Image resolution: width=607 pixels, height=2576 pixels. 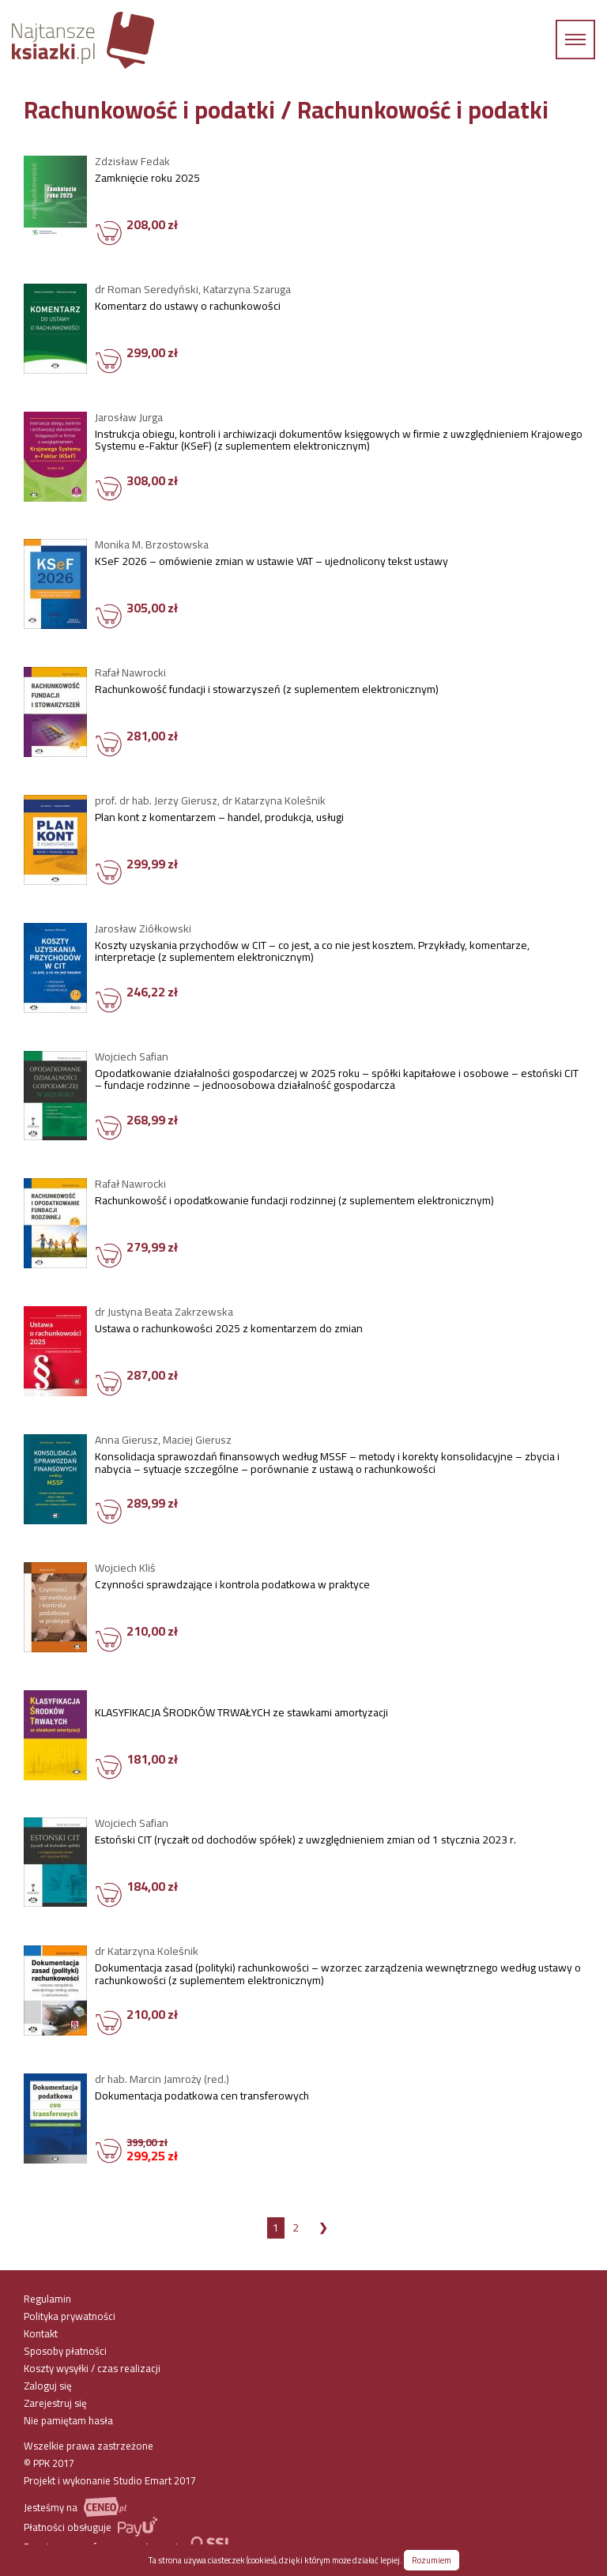 I want to click on Zarejestruj się, so click(x=55, y=2403).